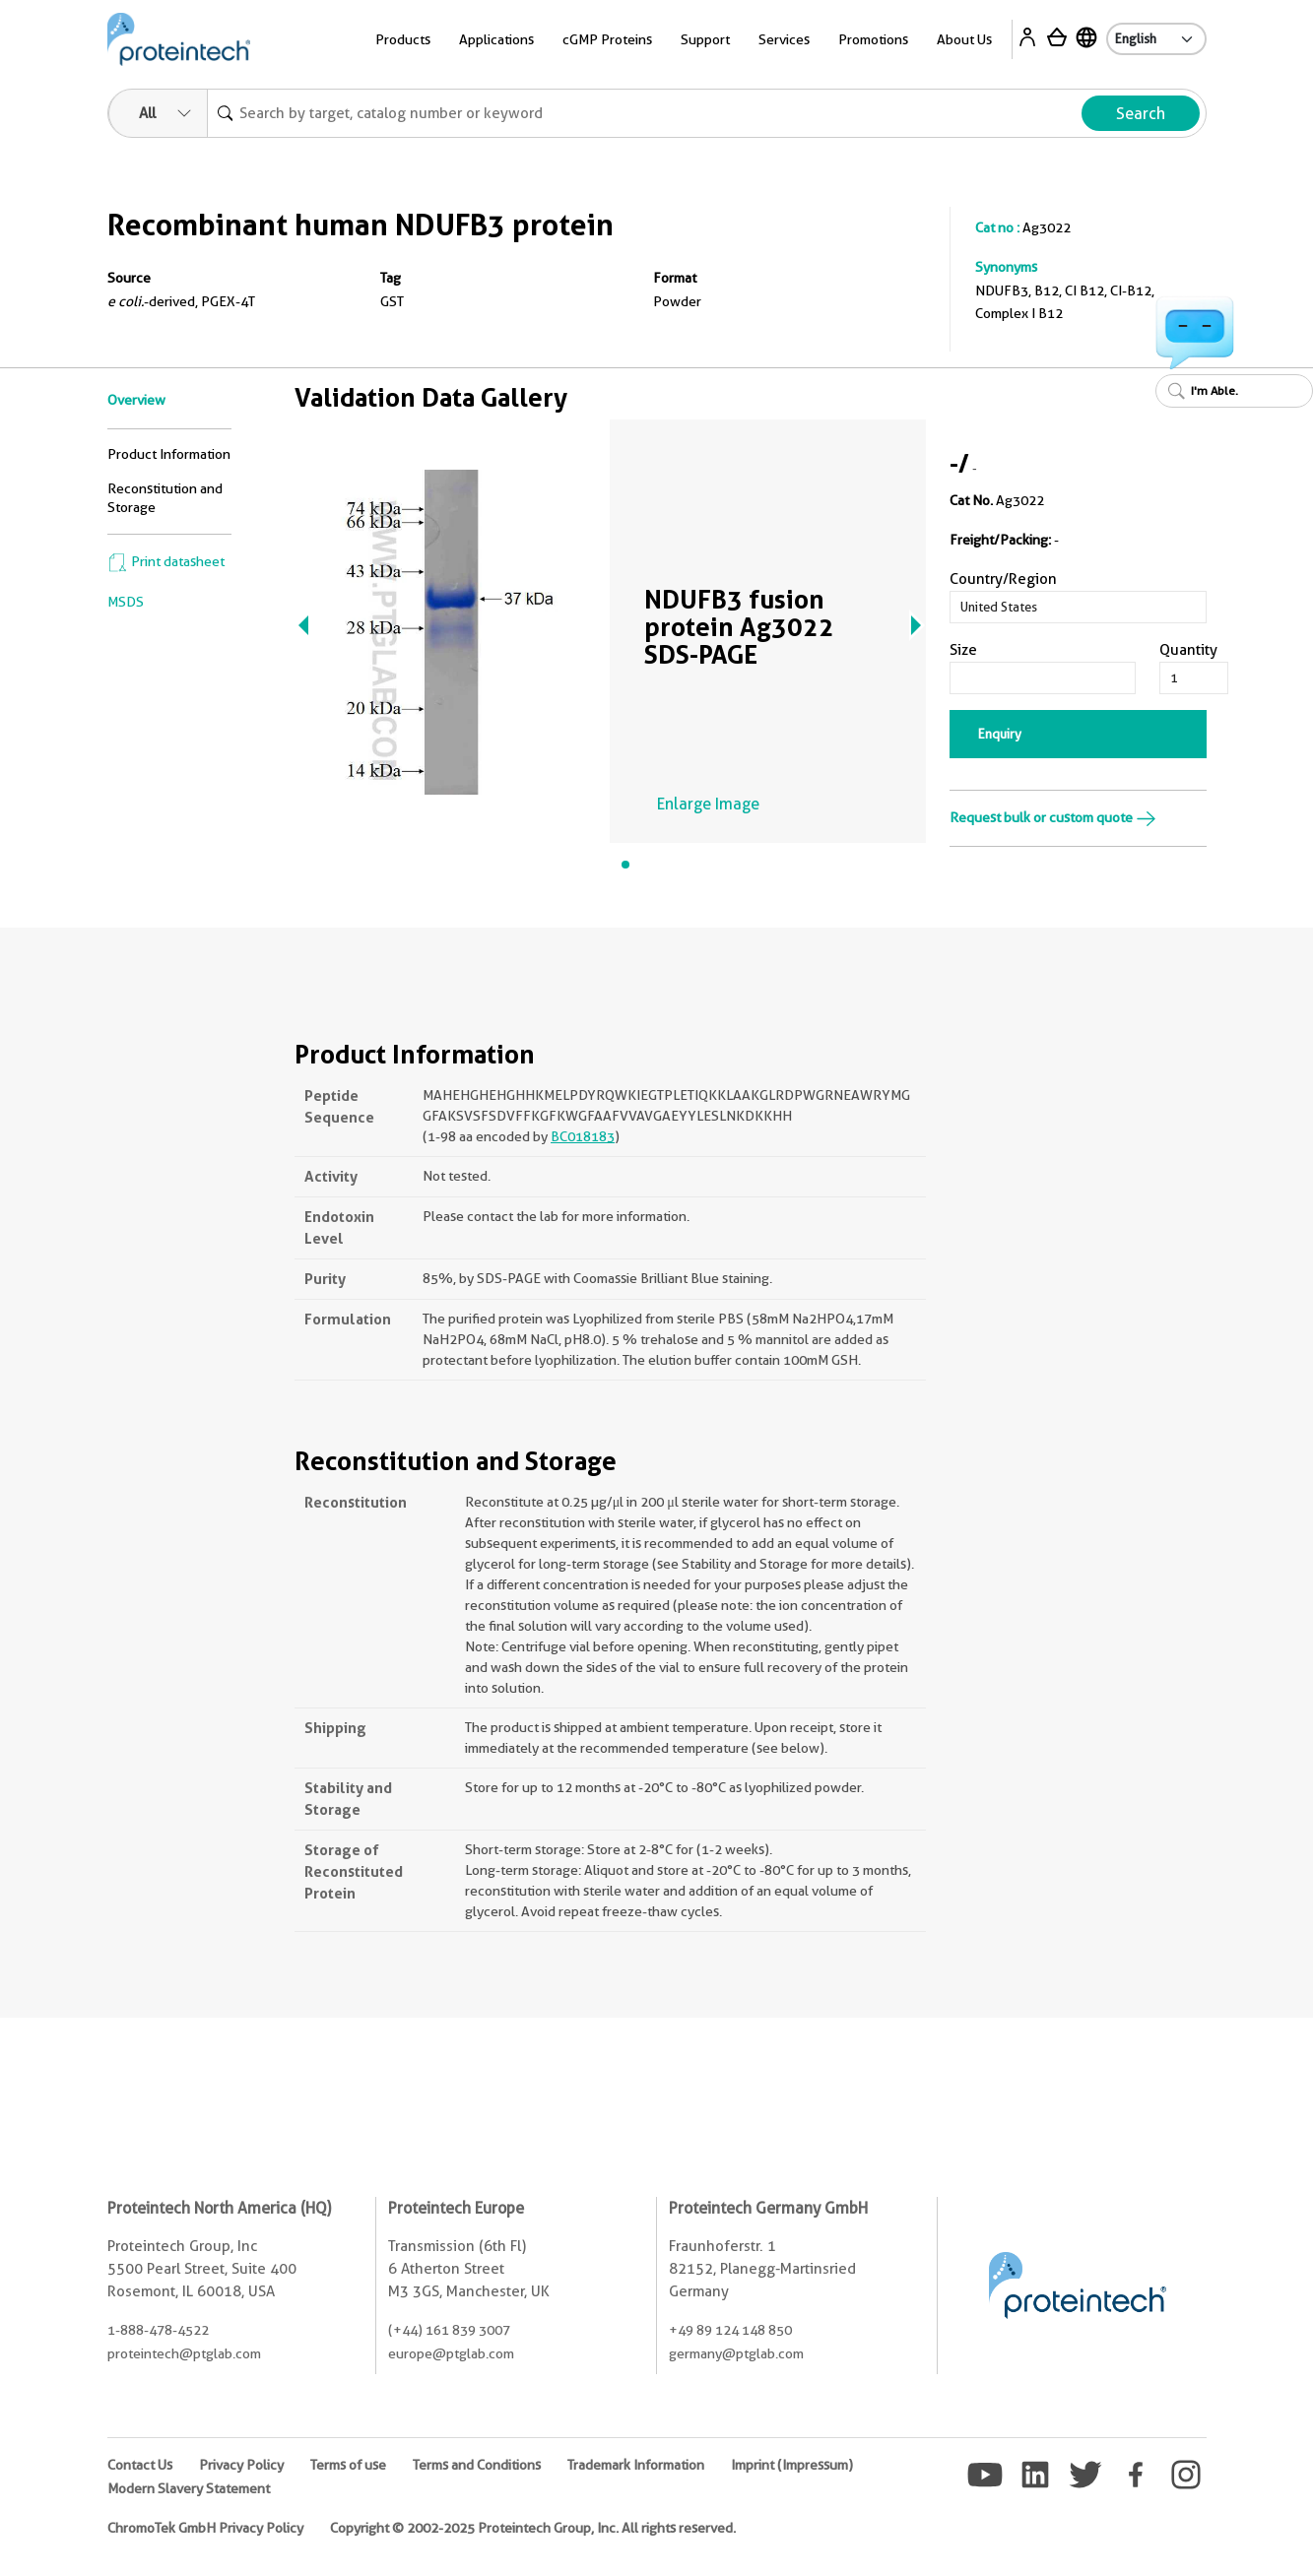 This screenshot has height=2576, width=1313. I want to click on Terms and Conditions, so click(477, 2465).